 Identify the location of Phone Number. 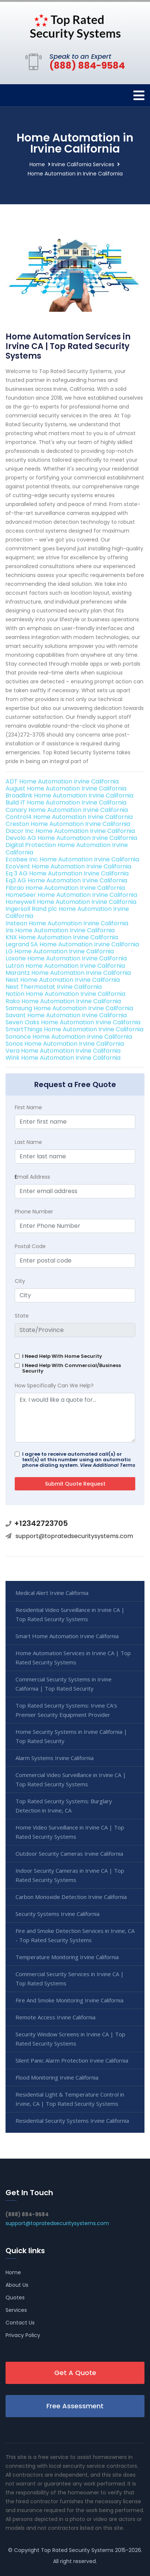
(34, 1211).